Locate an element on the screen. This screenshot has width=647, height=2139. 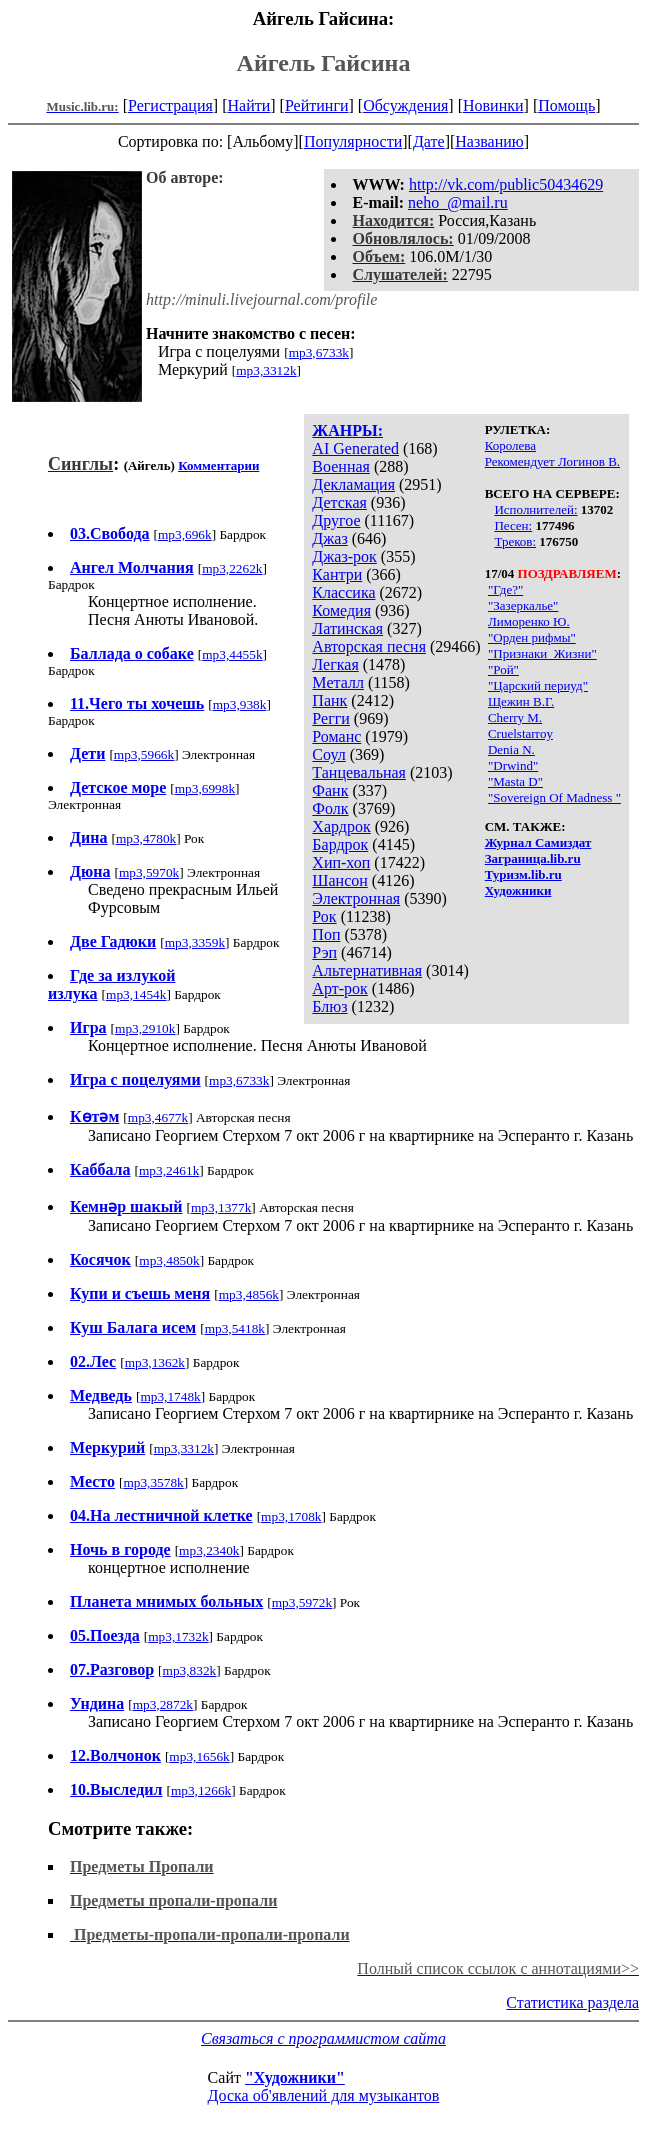
Арт-рок is located at coordinates (339, 988).